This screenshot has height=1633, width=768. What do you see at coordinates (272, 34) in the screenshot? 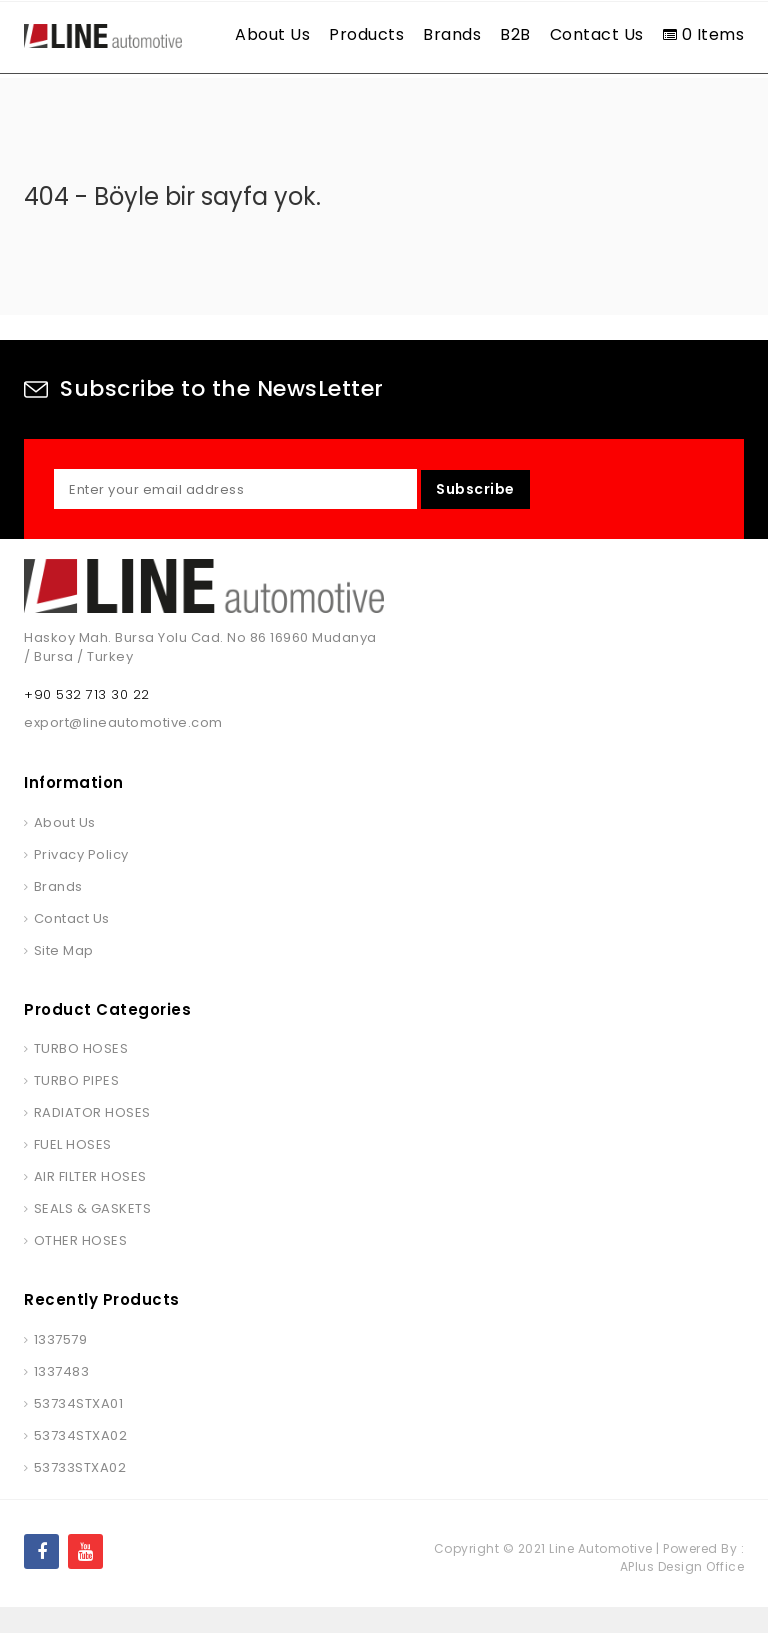
I see `About Us` at bounding box center [272, 34].